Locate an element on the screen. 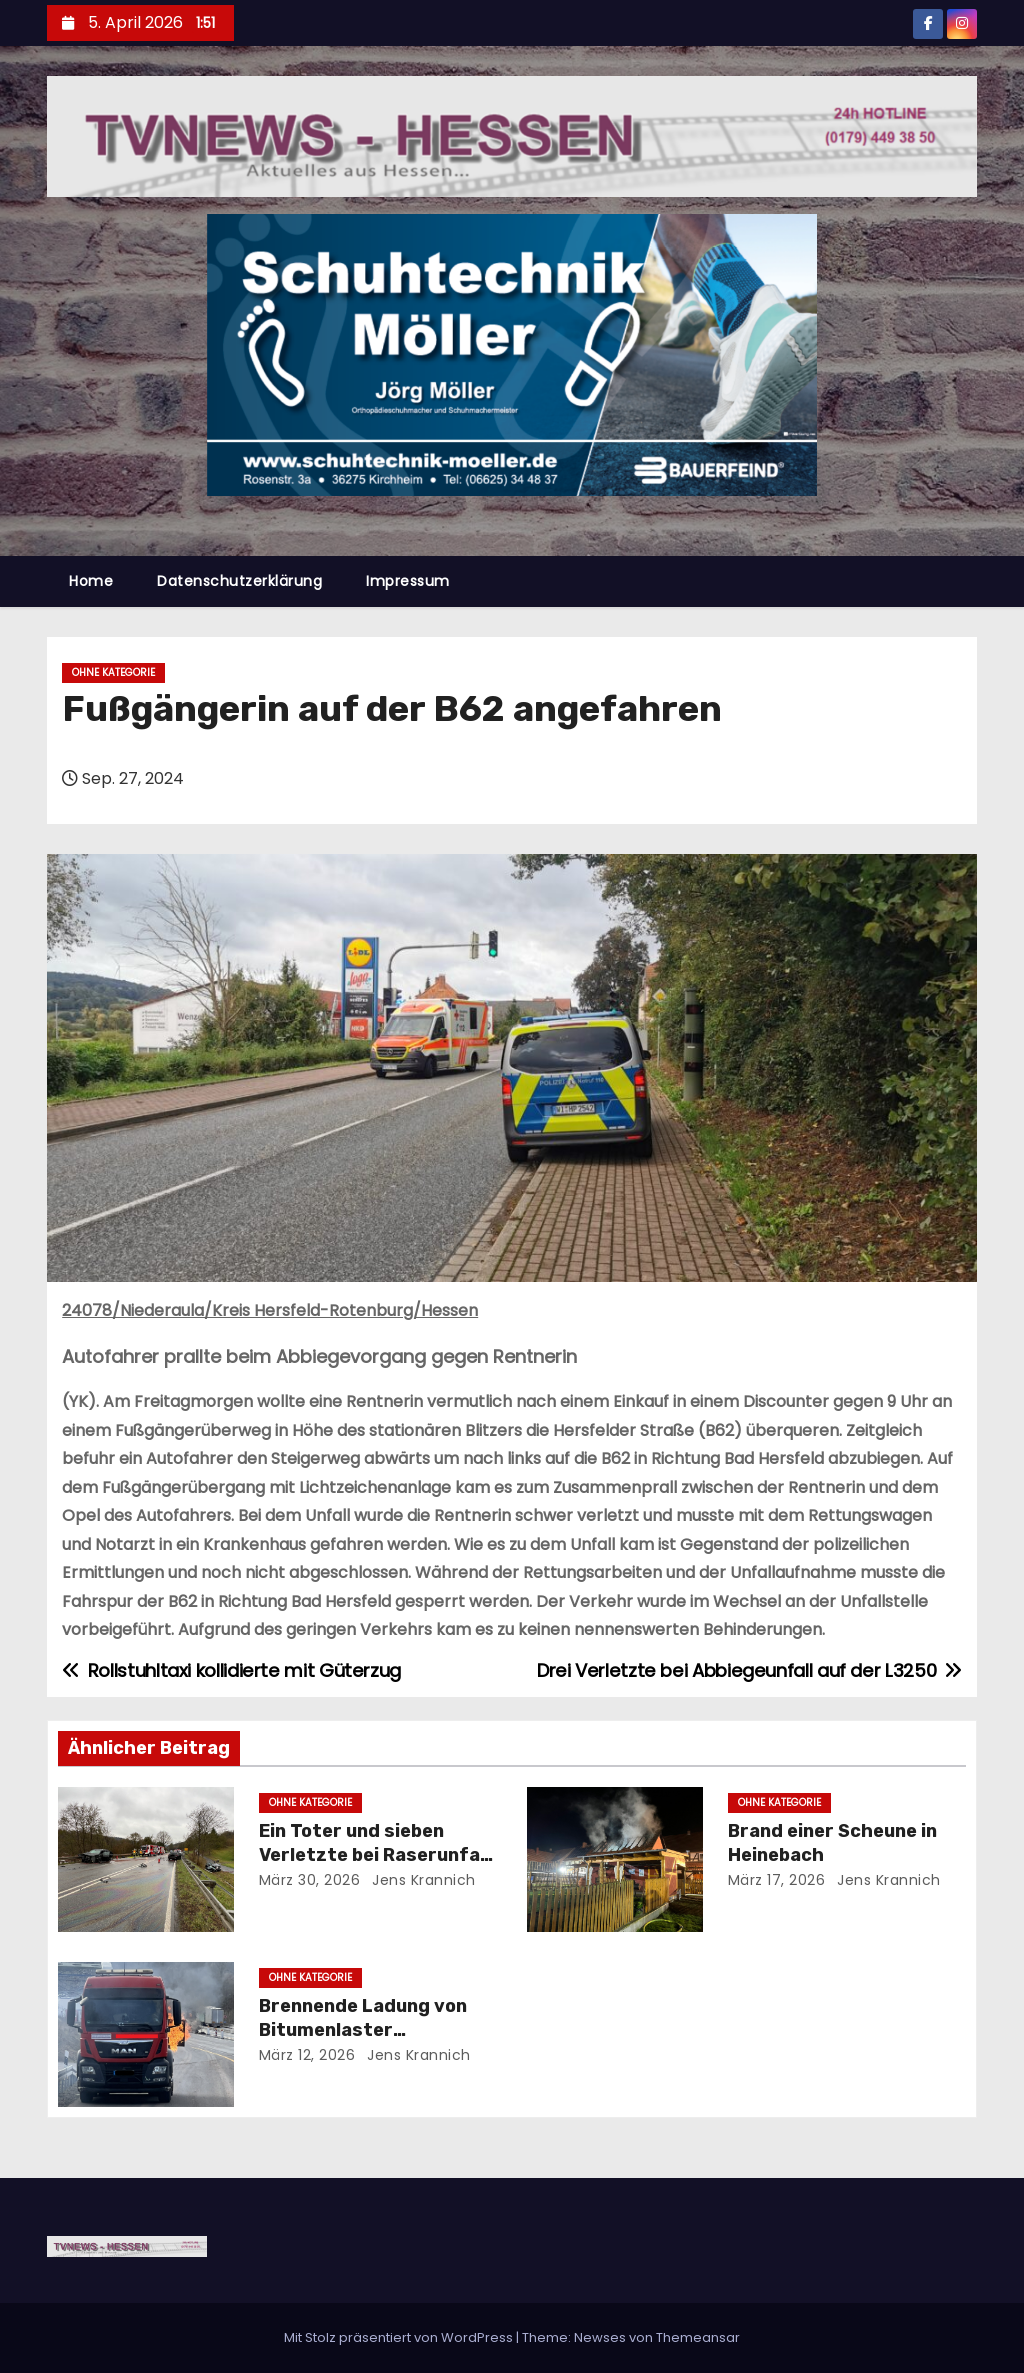 This screenshot has height=2373, width=1024. Impressum is located at coordinates (408, 581).